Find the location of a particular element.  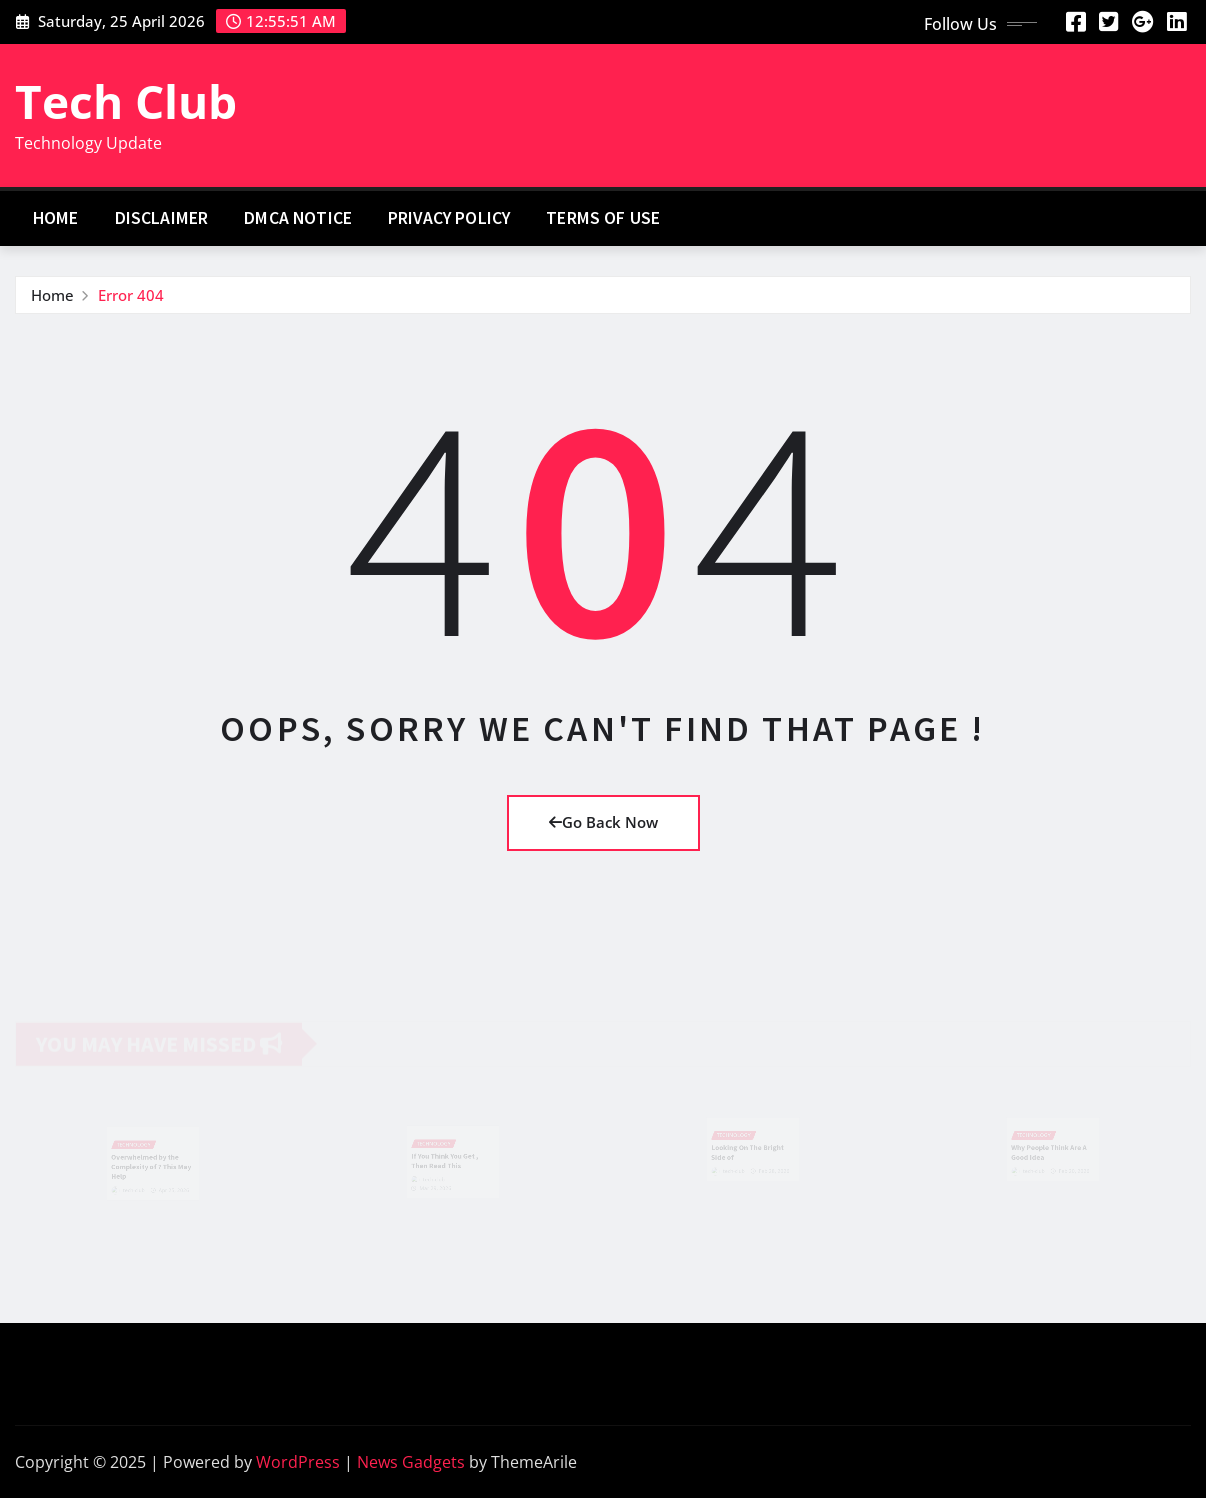

Terms Of Use is located at coordinates (603, 218).